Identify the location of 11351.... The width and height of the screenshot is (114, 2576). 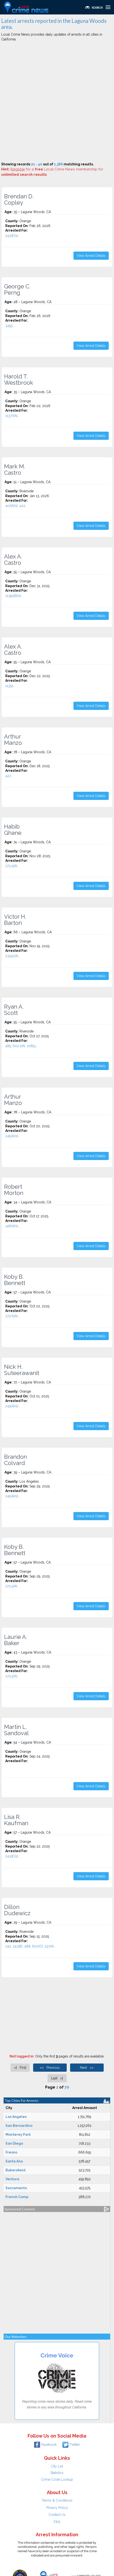
(10, 686).